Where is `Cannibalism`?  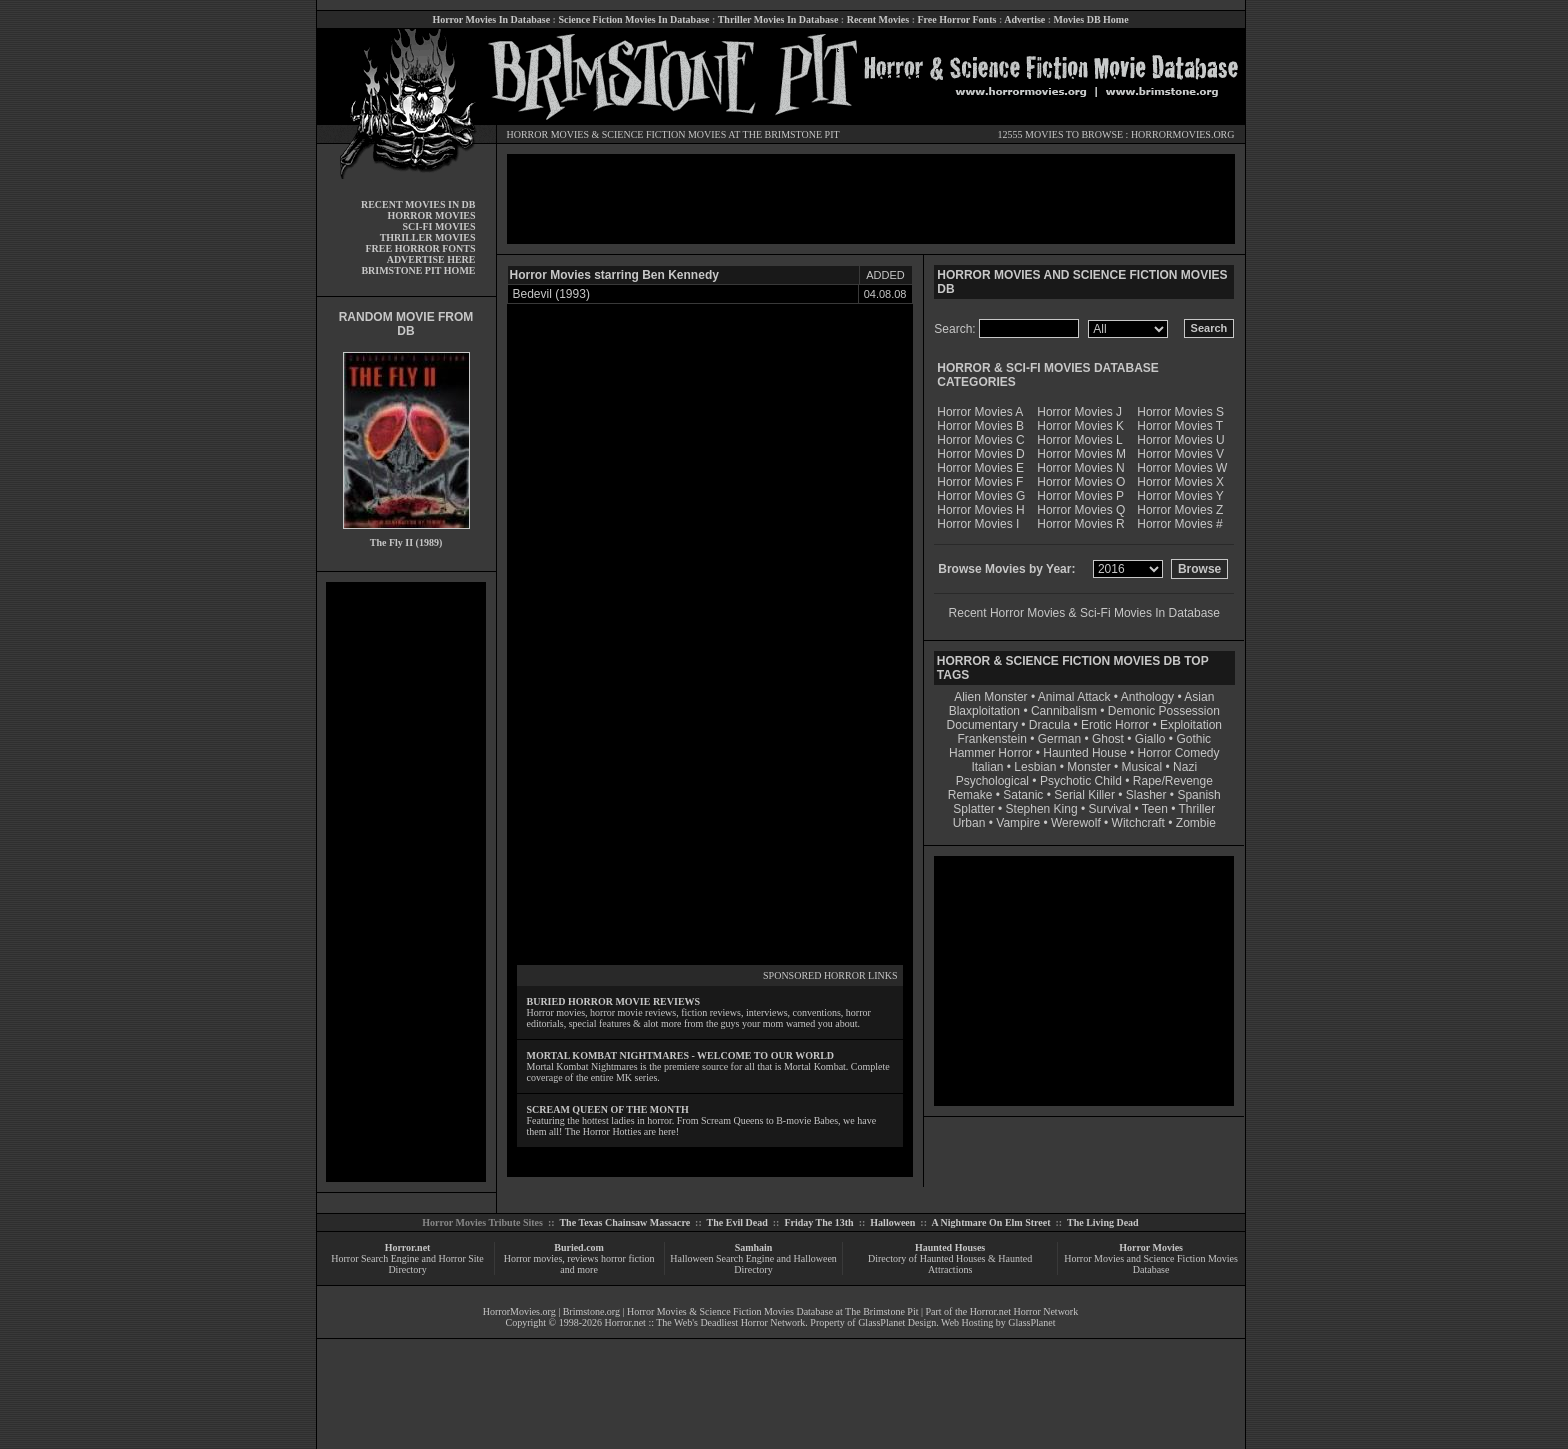 Cannibalism is located at coordinates (1064, 711).